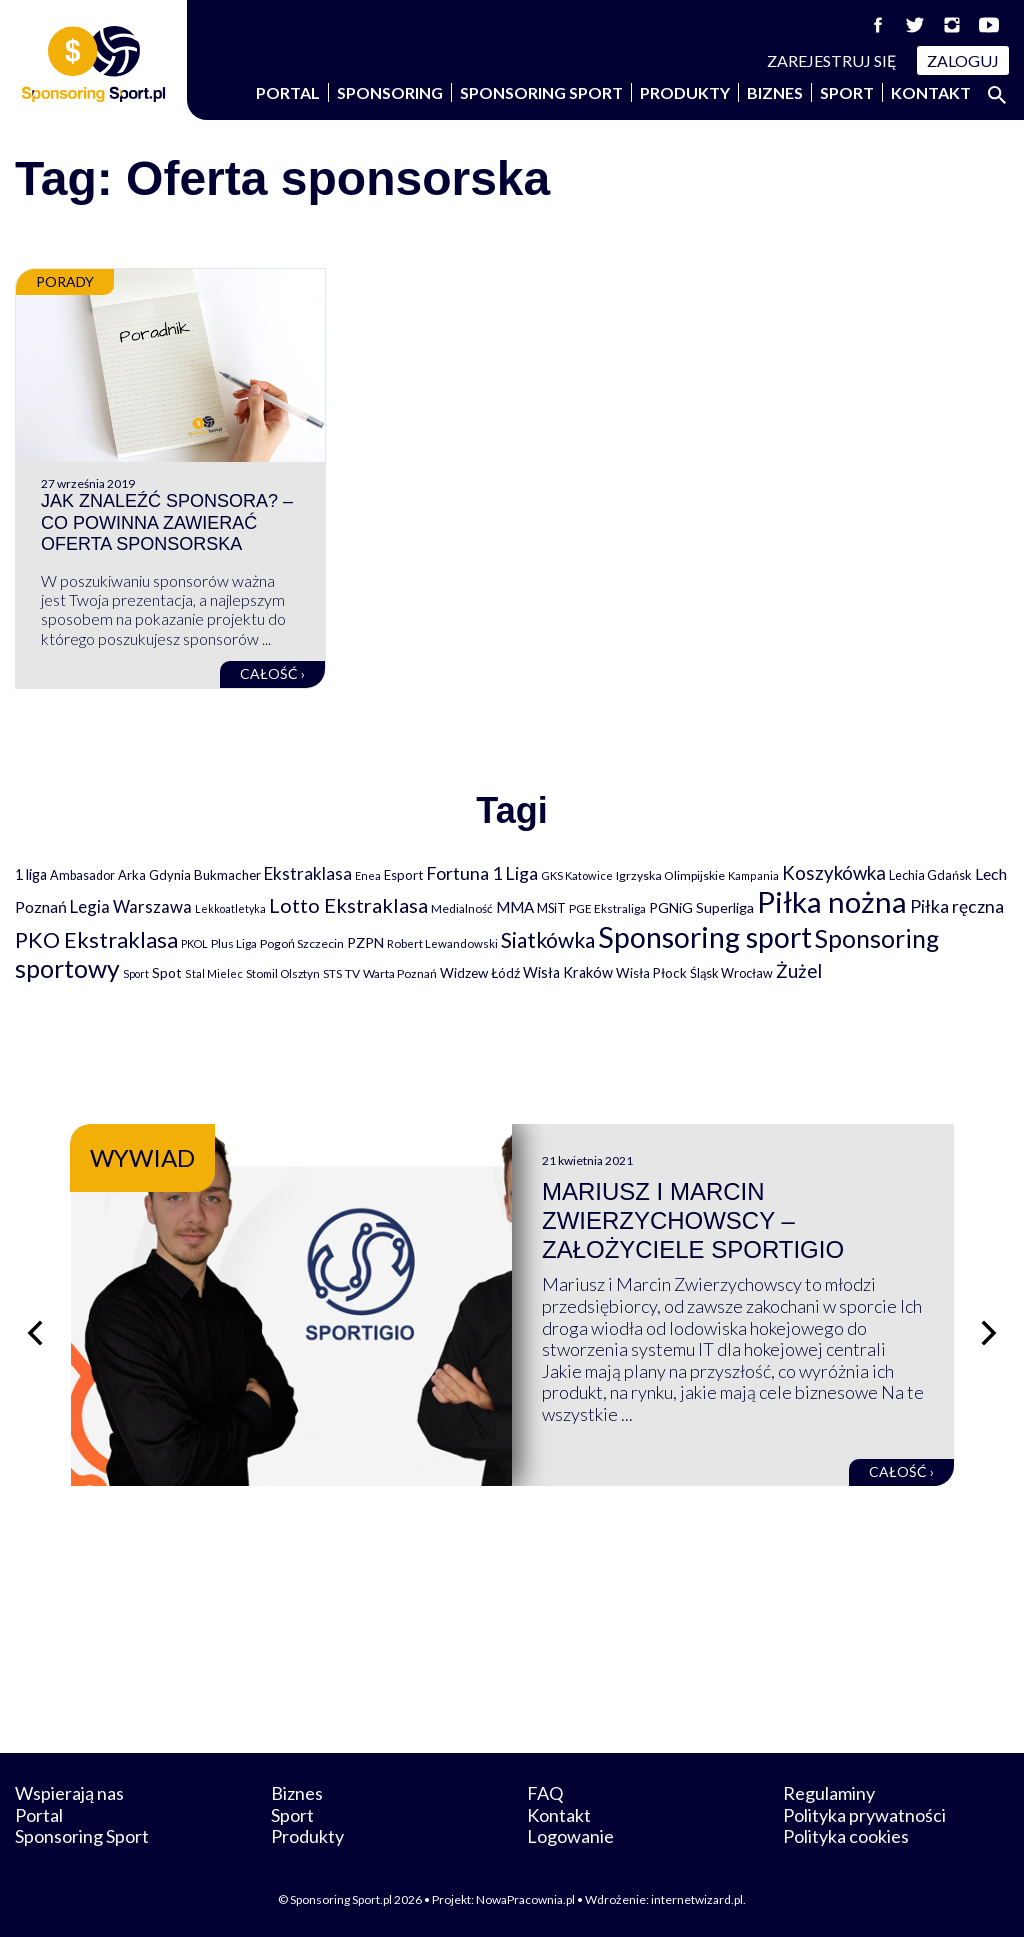 Image resolution: width=1024 pixels, height=1937 pixels. Describe the element at coordinates (31, 874) in the screenshot. I see `1 liga [1 liga (127 elementów)]` at that location.